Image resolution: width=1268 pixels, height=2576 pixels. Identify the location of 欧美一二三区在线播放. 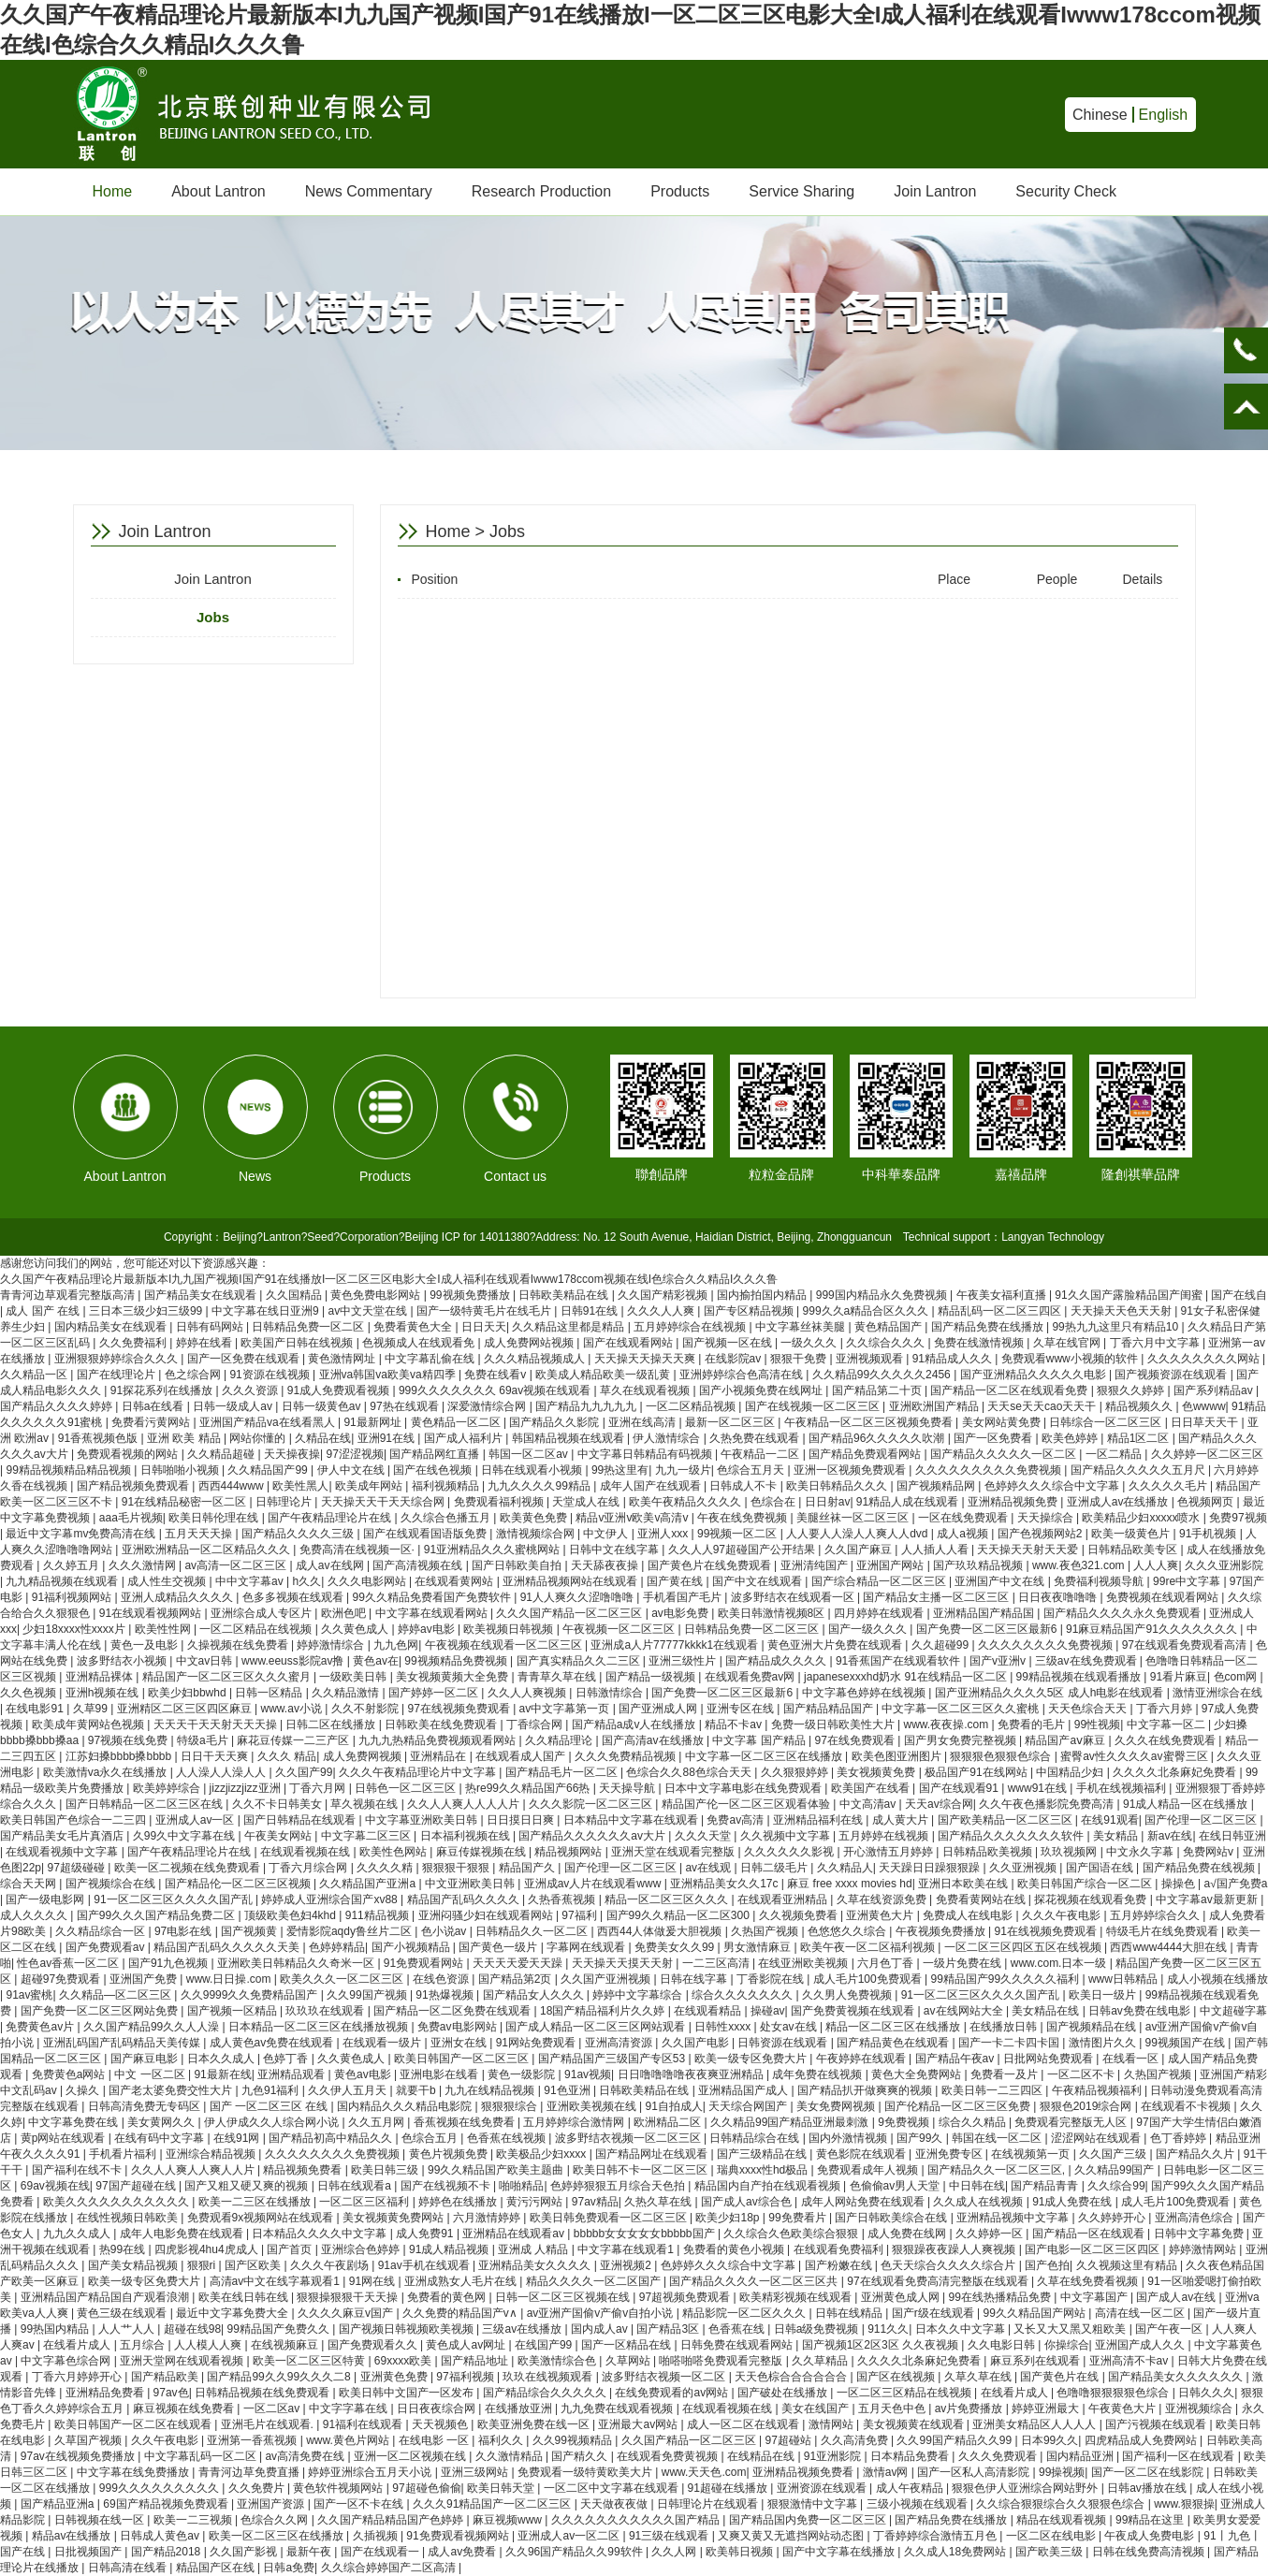
(255, 2201).